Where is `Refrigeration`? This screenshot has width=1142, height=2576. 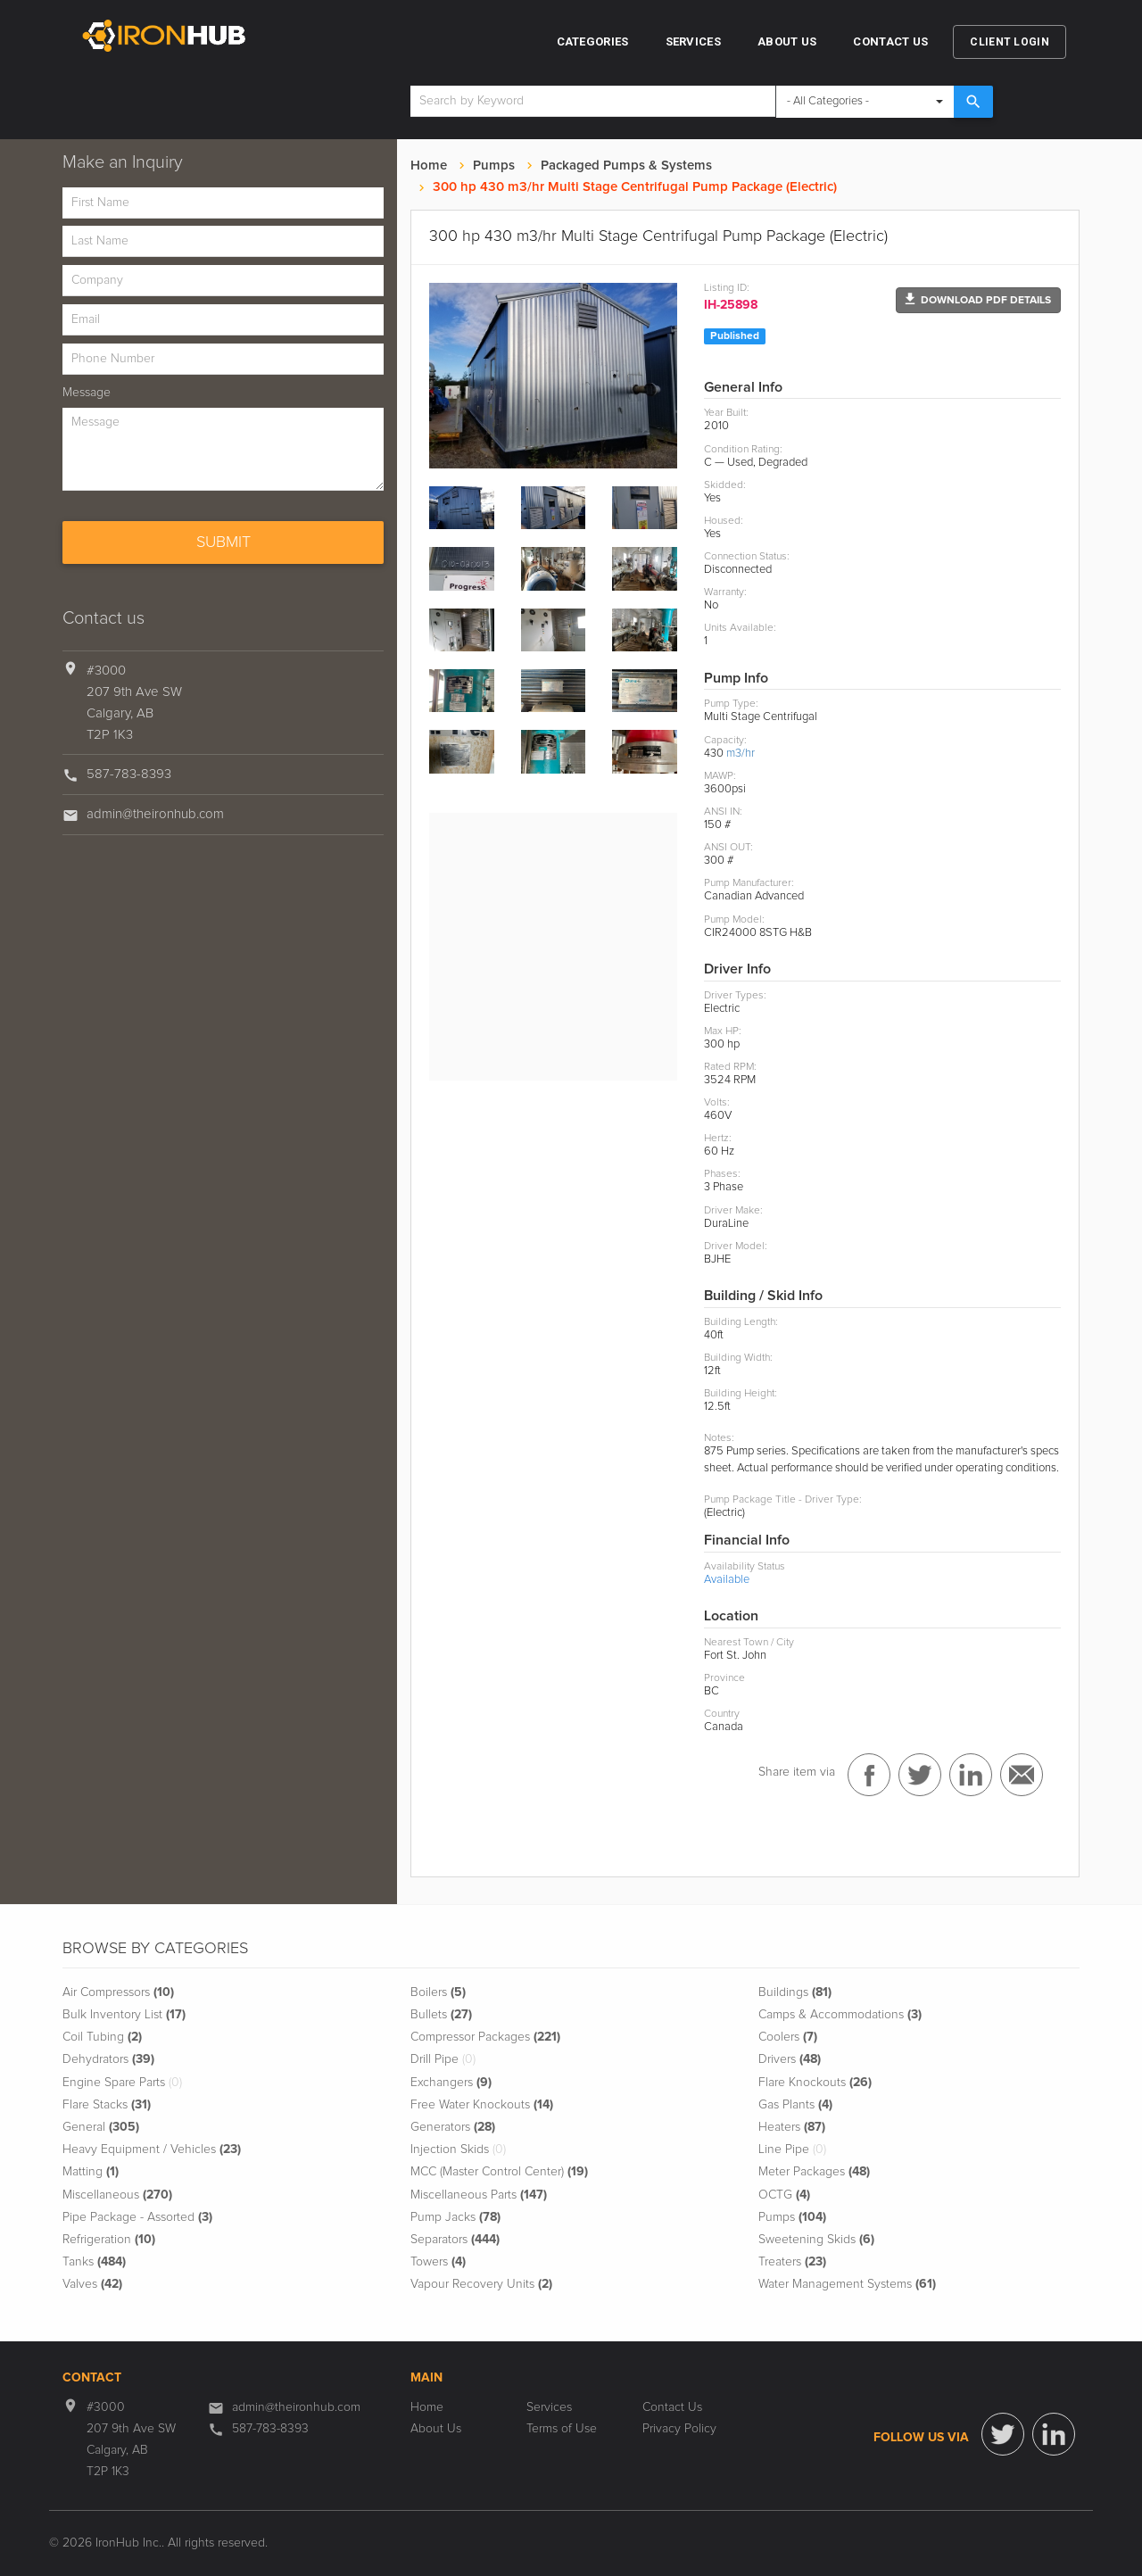 Refrigeration is located at coordinates (108, 2239).